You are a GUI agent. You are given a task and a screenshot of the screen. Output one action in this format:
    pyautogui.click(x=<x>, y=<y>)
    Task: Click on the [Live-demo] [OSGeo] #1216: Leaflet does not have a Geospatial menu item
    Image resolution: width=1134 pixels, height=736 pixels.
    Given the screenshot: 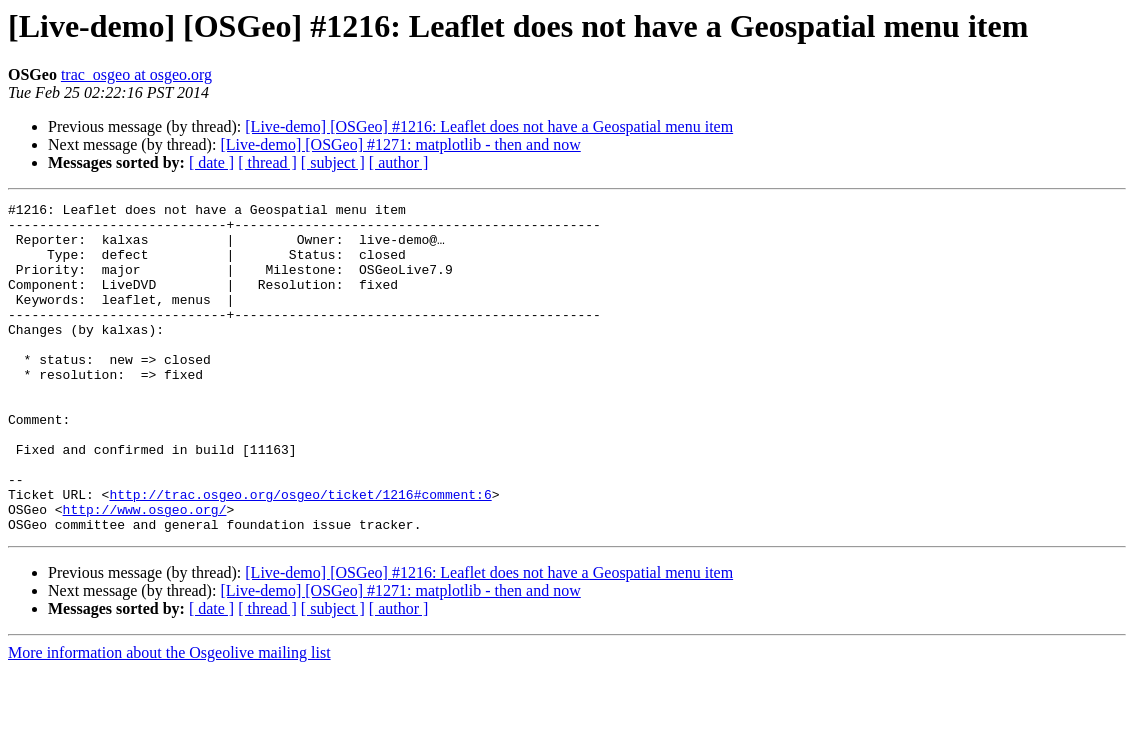 What is the action you would take?
    pyautogui.click(x=489, y=126)
    